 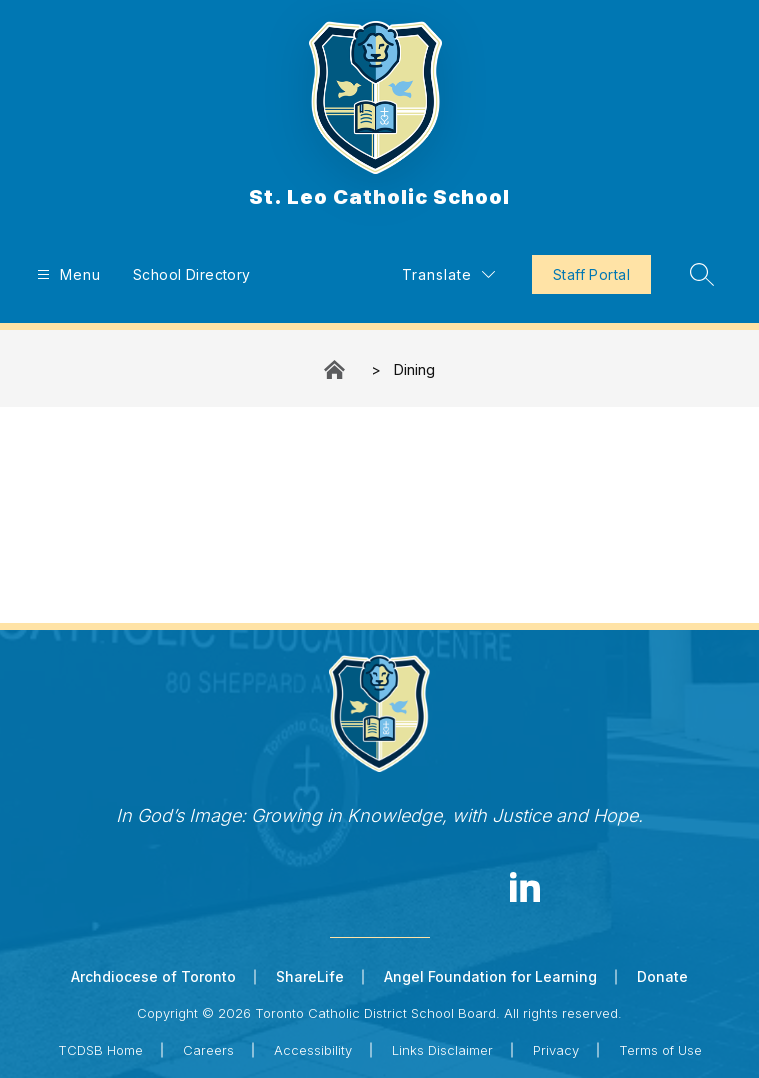 What do you see at coordinates (490, 976) in the screenshot?
I see `Angel Foundation for Learning` at bounding box center [490, 976].